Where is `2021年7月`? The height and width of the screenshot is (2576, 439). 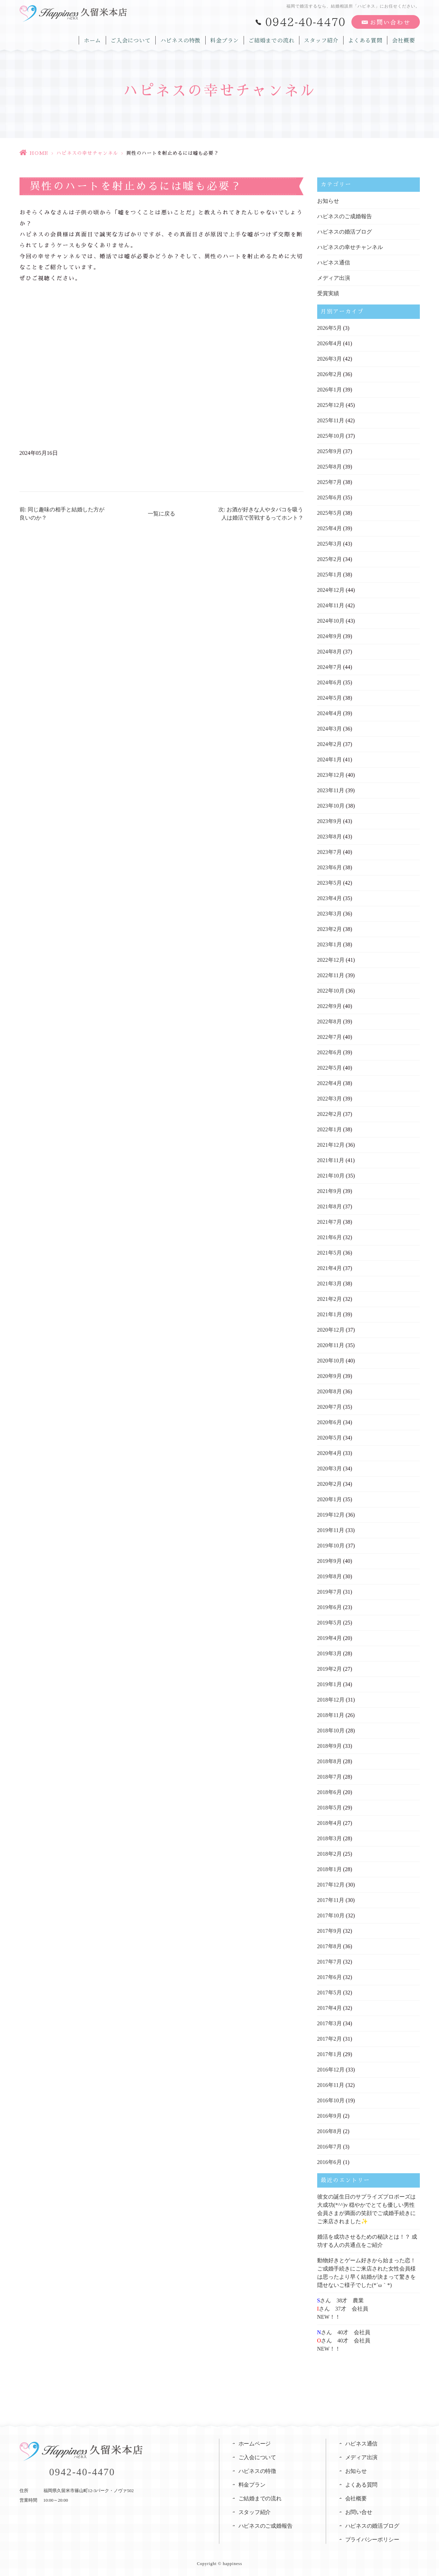 2021年7月 is located at coordinates (329, 1222).